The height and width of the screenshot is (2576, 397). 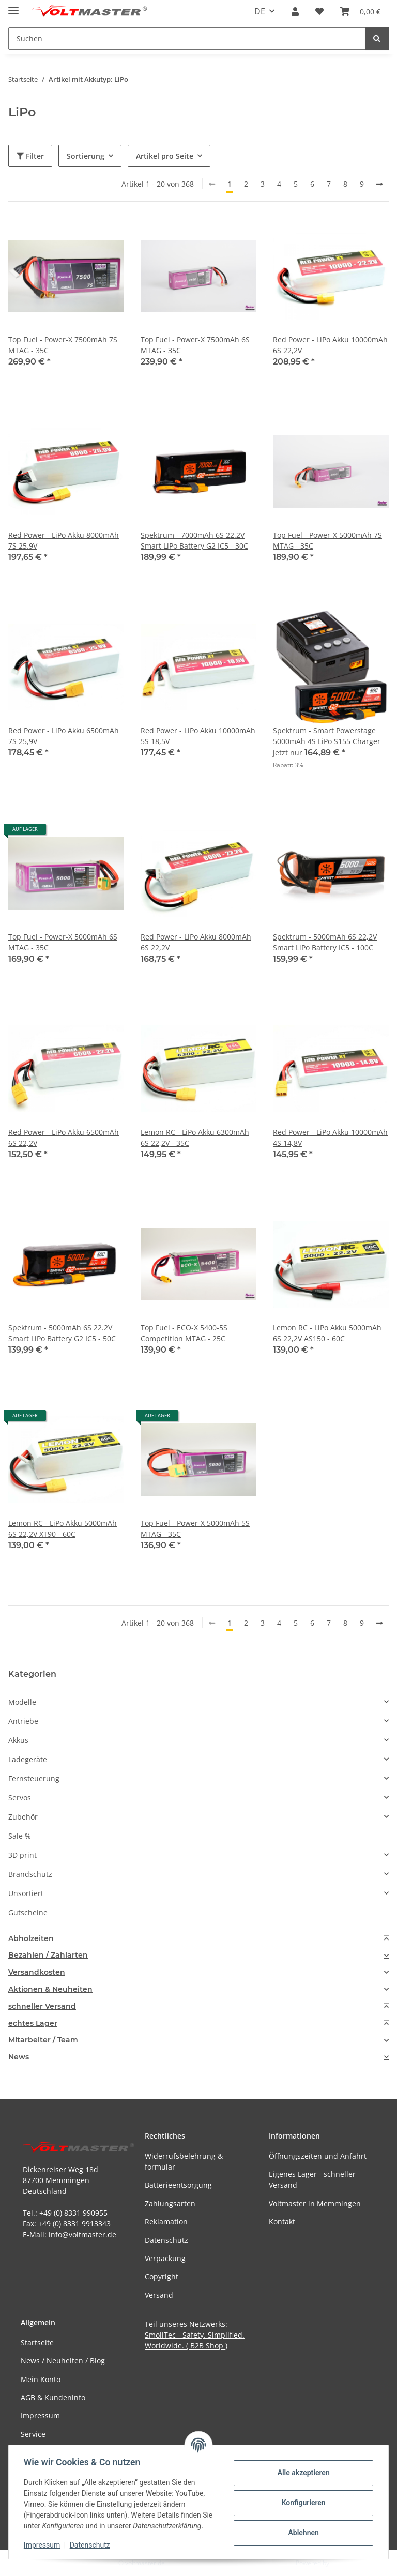 I want to click on Widerrufsbelehrung & -formular, so click(x=186, y=2161).